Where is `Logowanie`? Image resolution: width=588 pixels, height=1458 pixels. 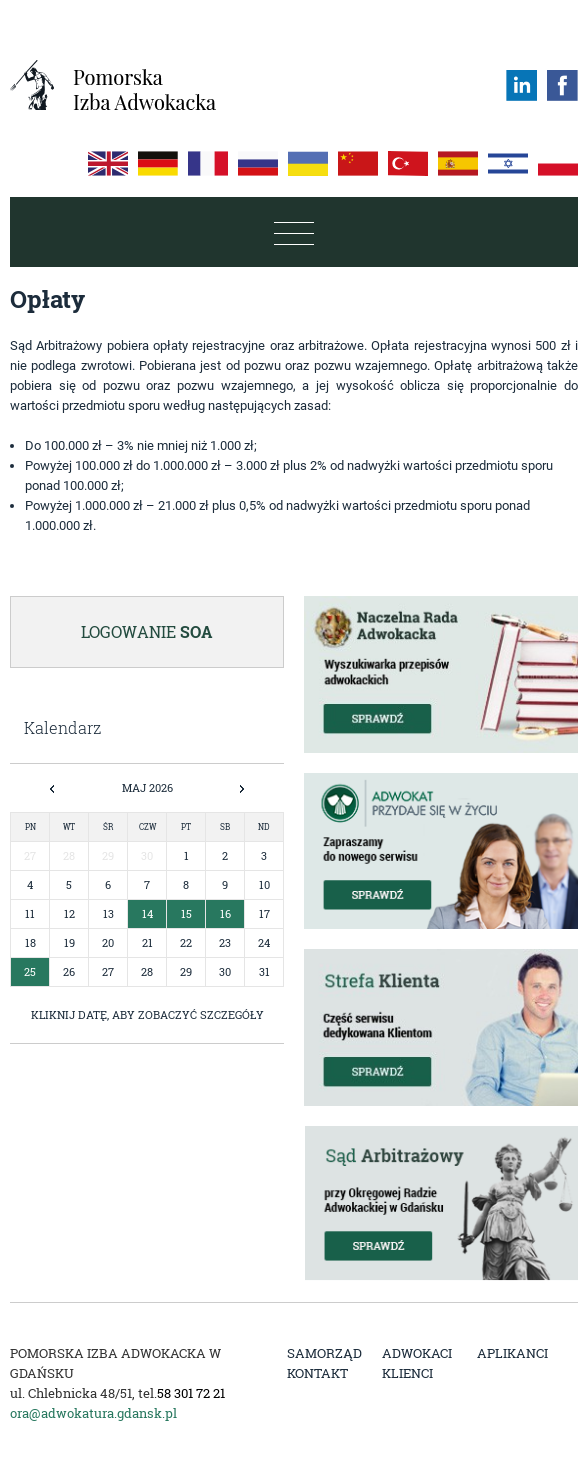
Logowanie is located at coordinates (147, 631).